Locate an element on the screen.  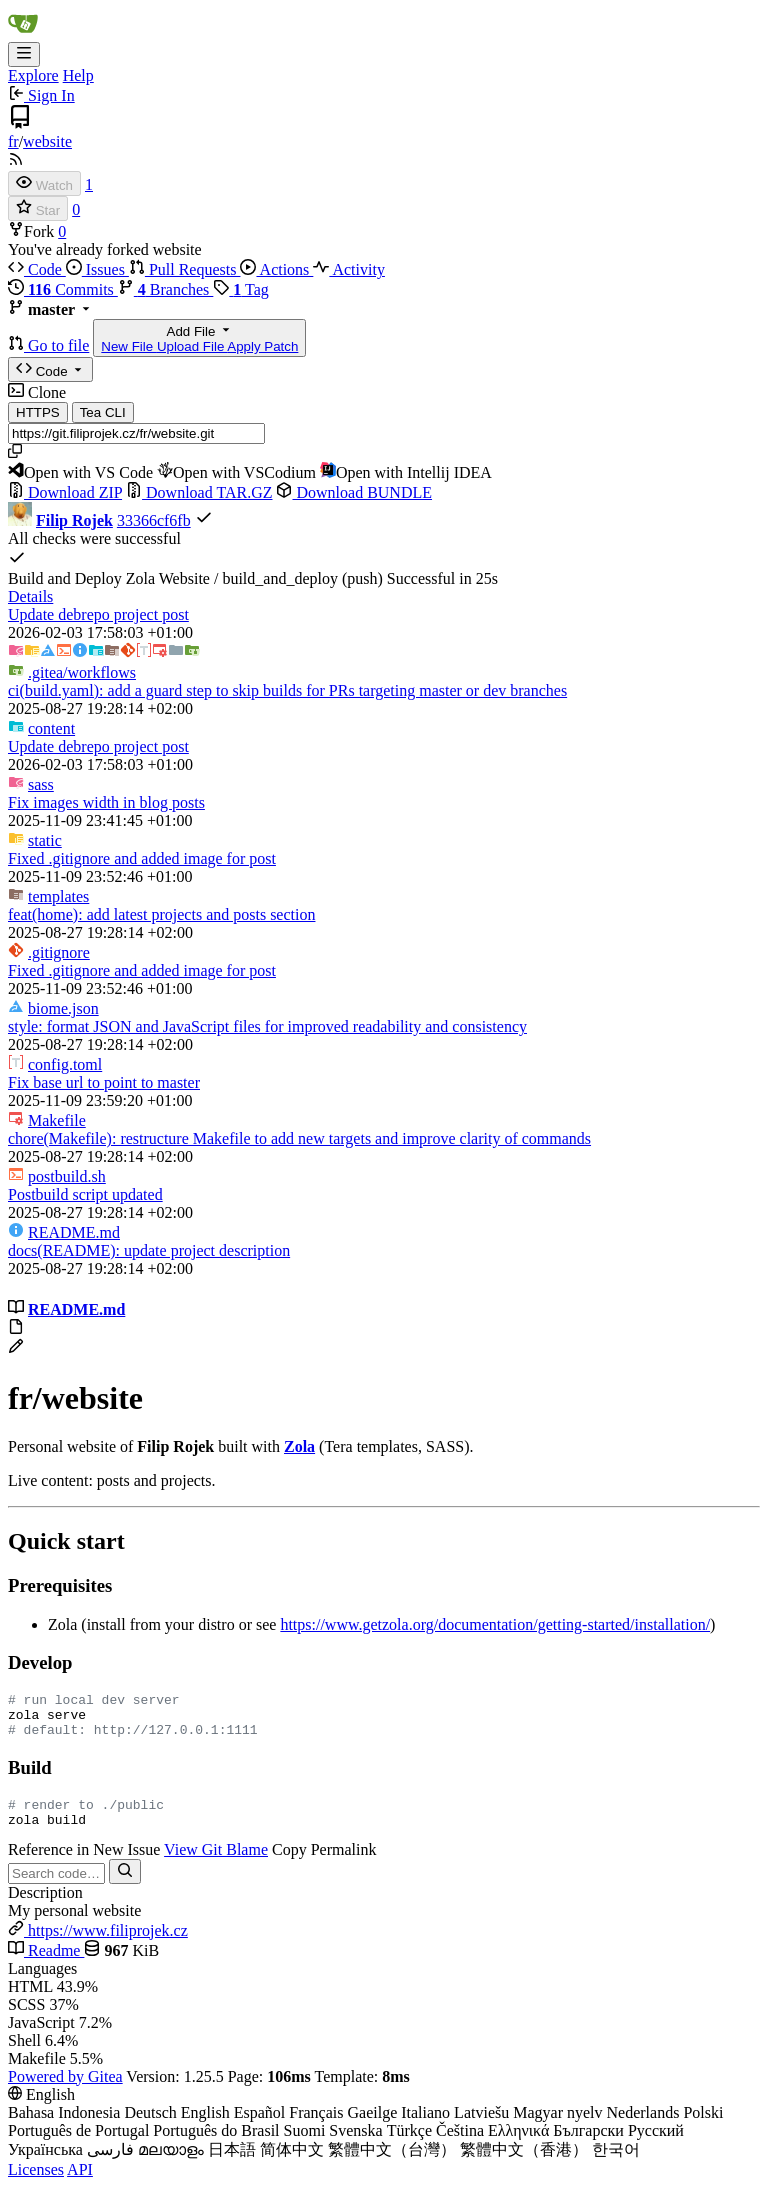
Actions is located at coordinates (276, 269).